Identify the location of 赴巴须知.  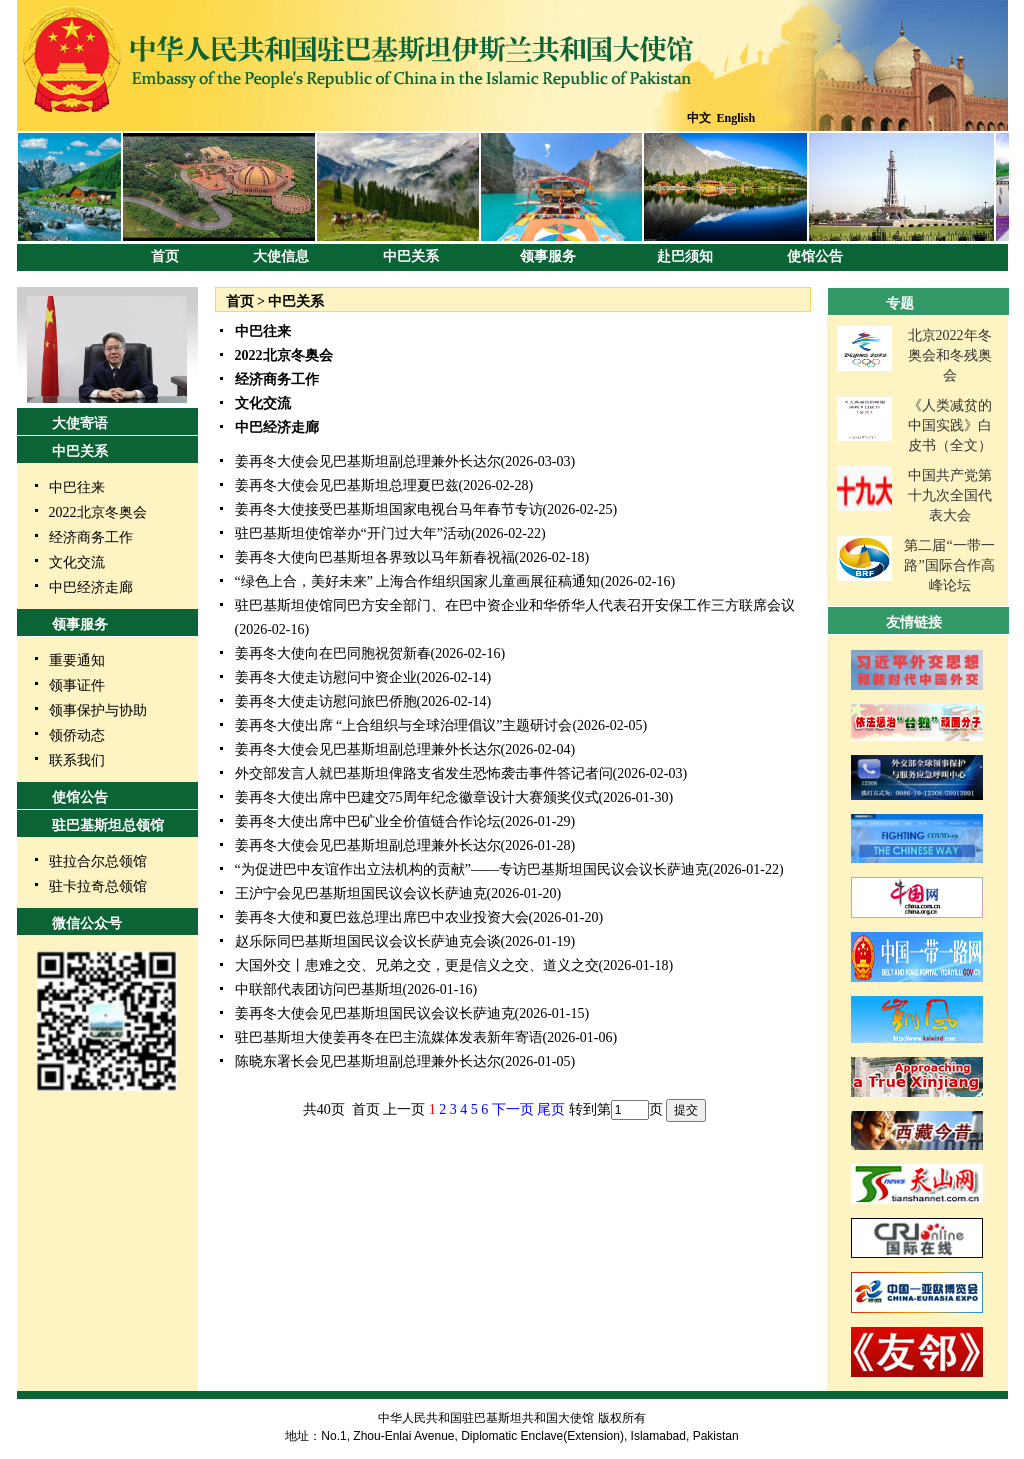
(685, 256).